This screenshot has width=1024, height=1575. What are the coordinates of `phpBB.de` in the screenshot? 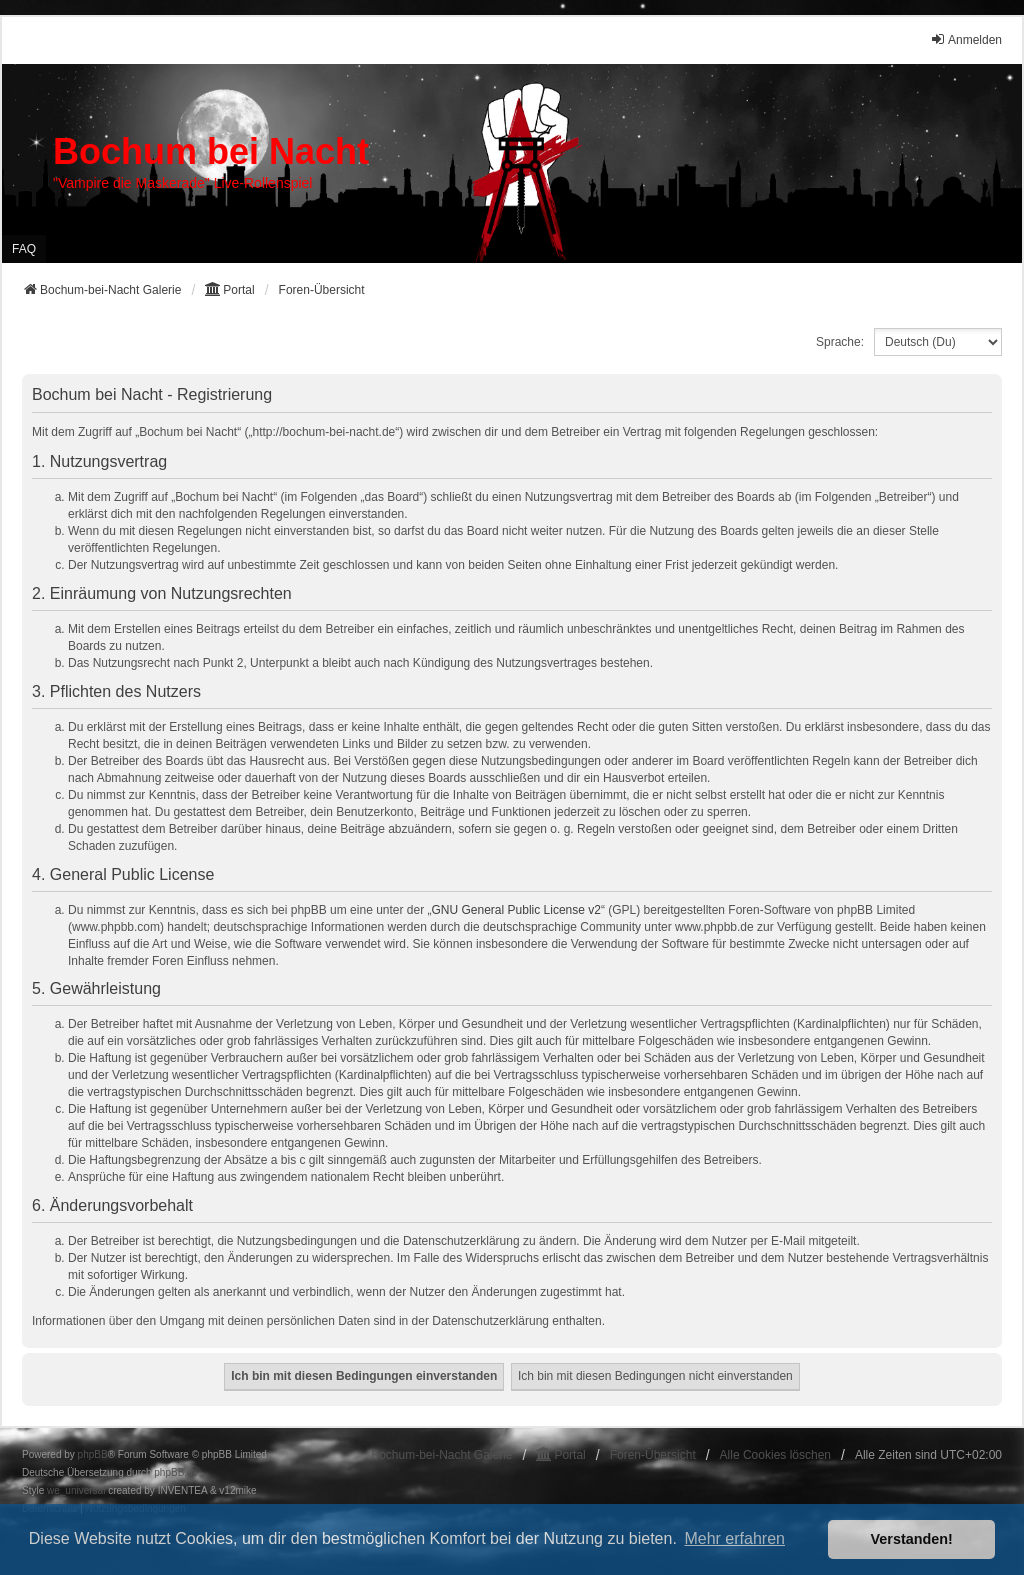 It's located at (176, 1472).